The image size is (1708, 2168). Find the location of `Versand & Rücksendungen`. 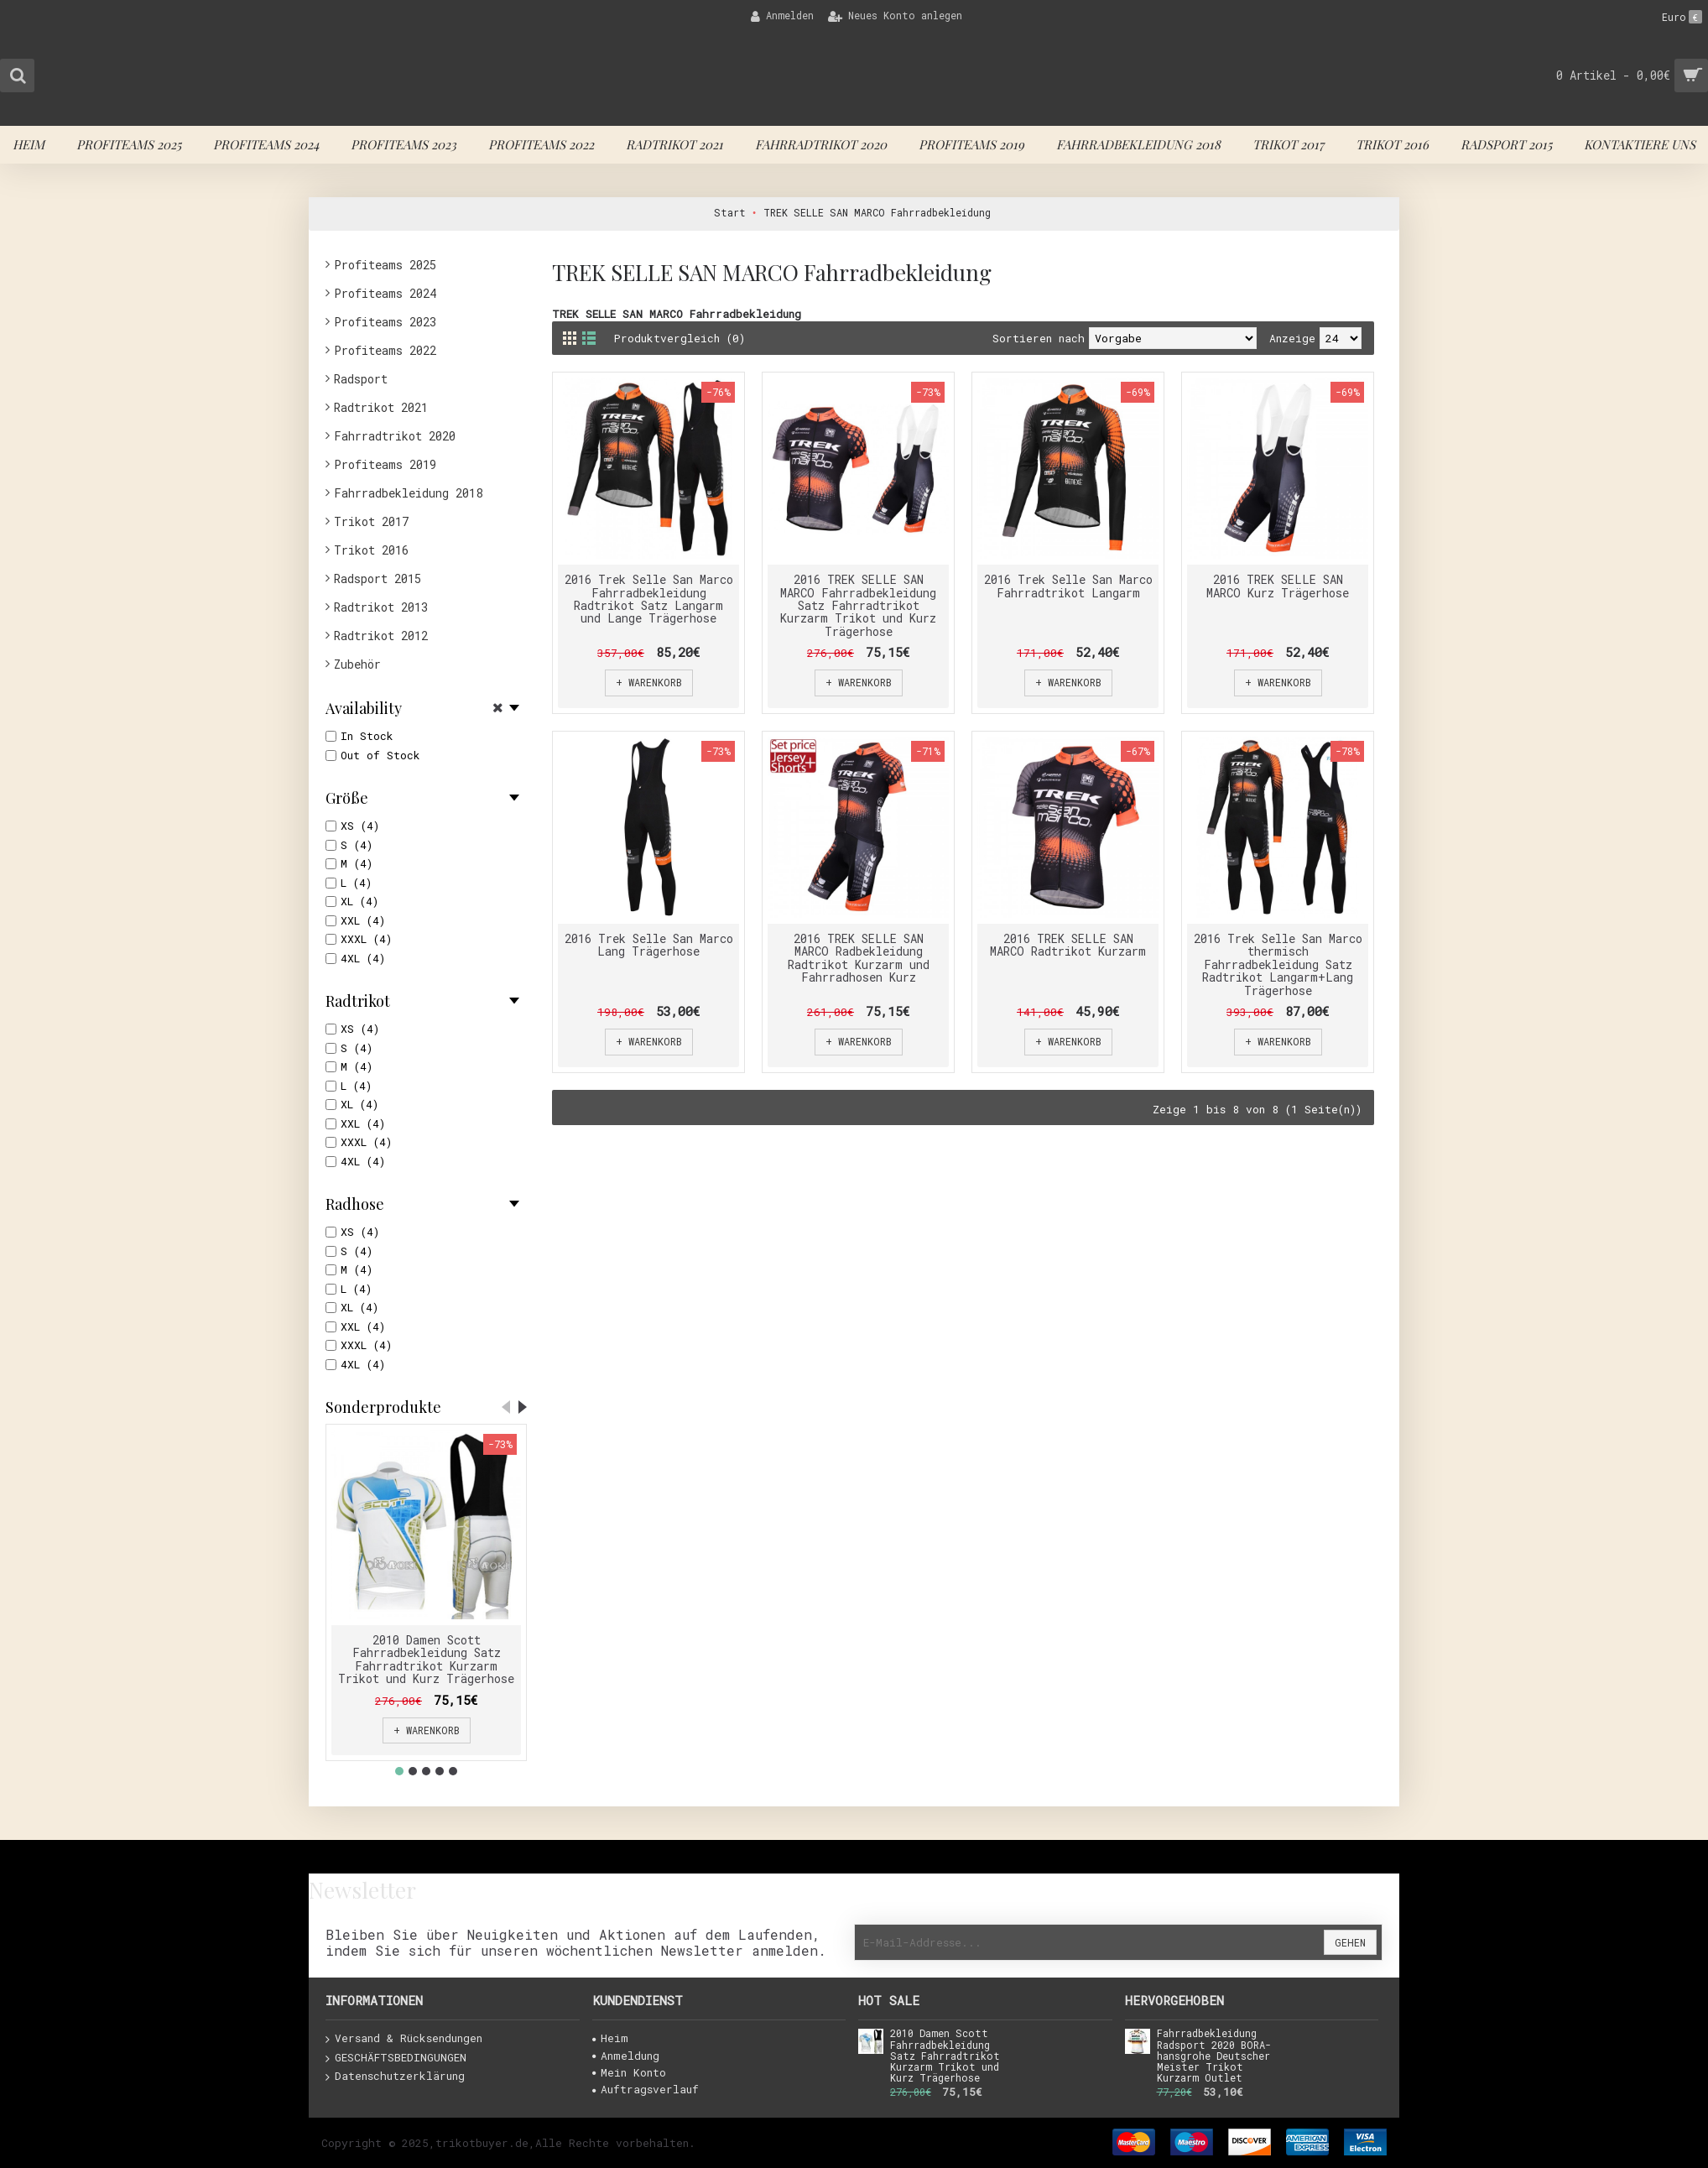

Versand & Rücksendungen is located at coordinates (403, 2038).